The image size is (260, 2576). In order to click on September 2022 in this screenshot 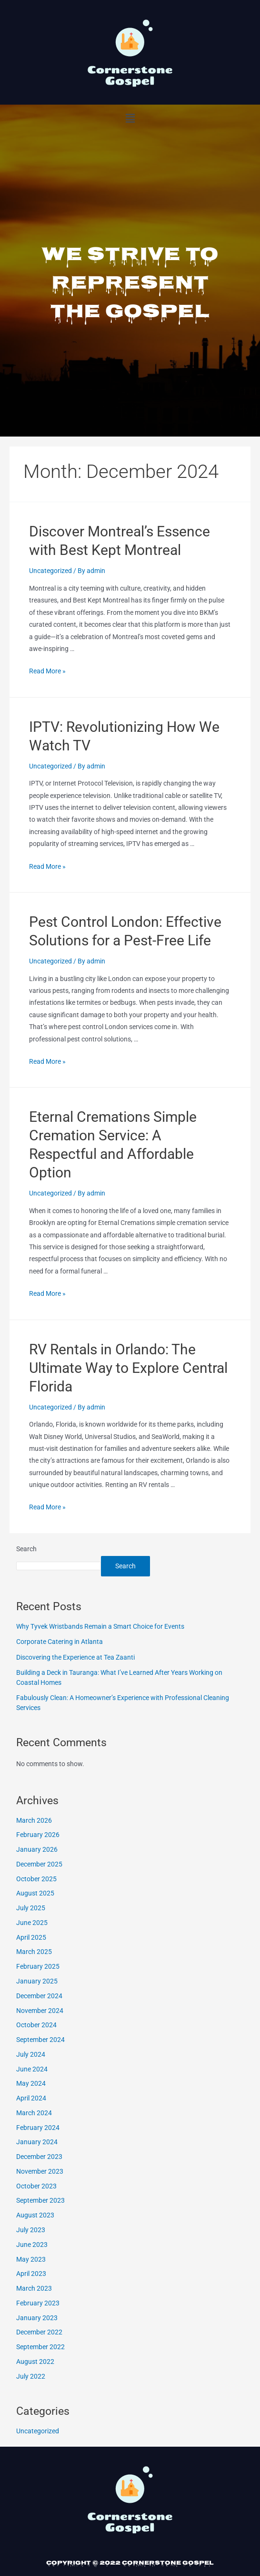, I will do `click(40, 2347)`.